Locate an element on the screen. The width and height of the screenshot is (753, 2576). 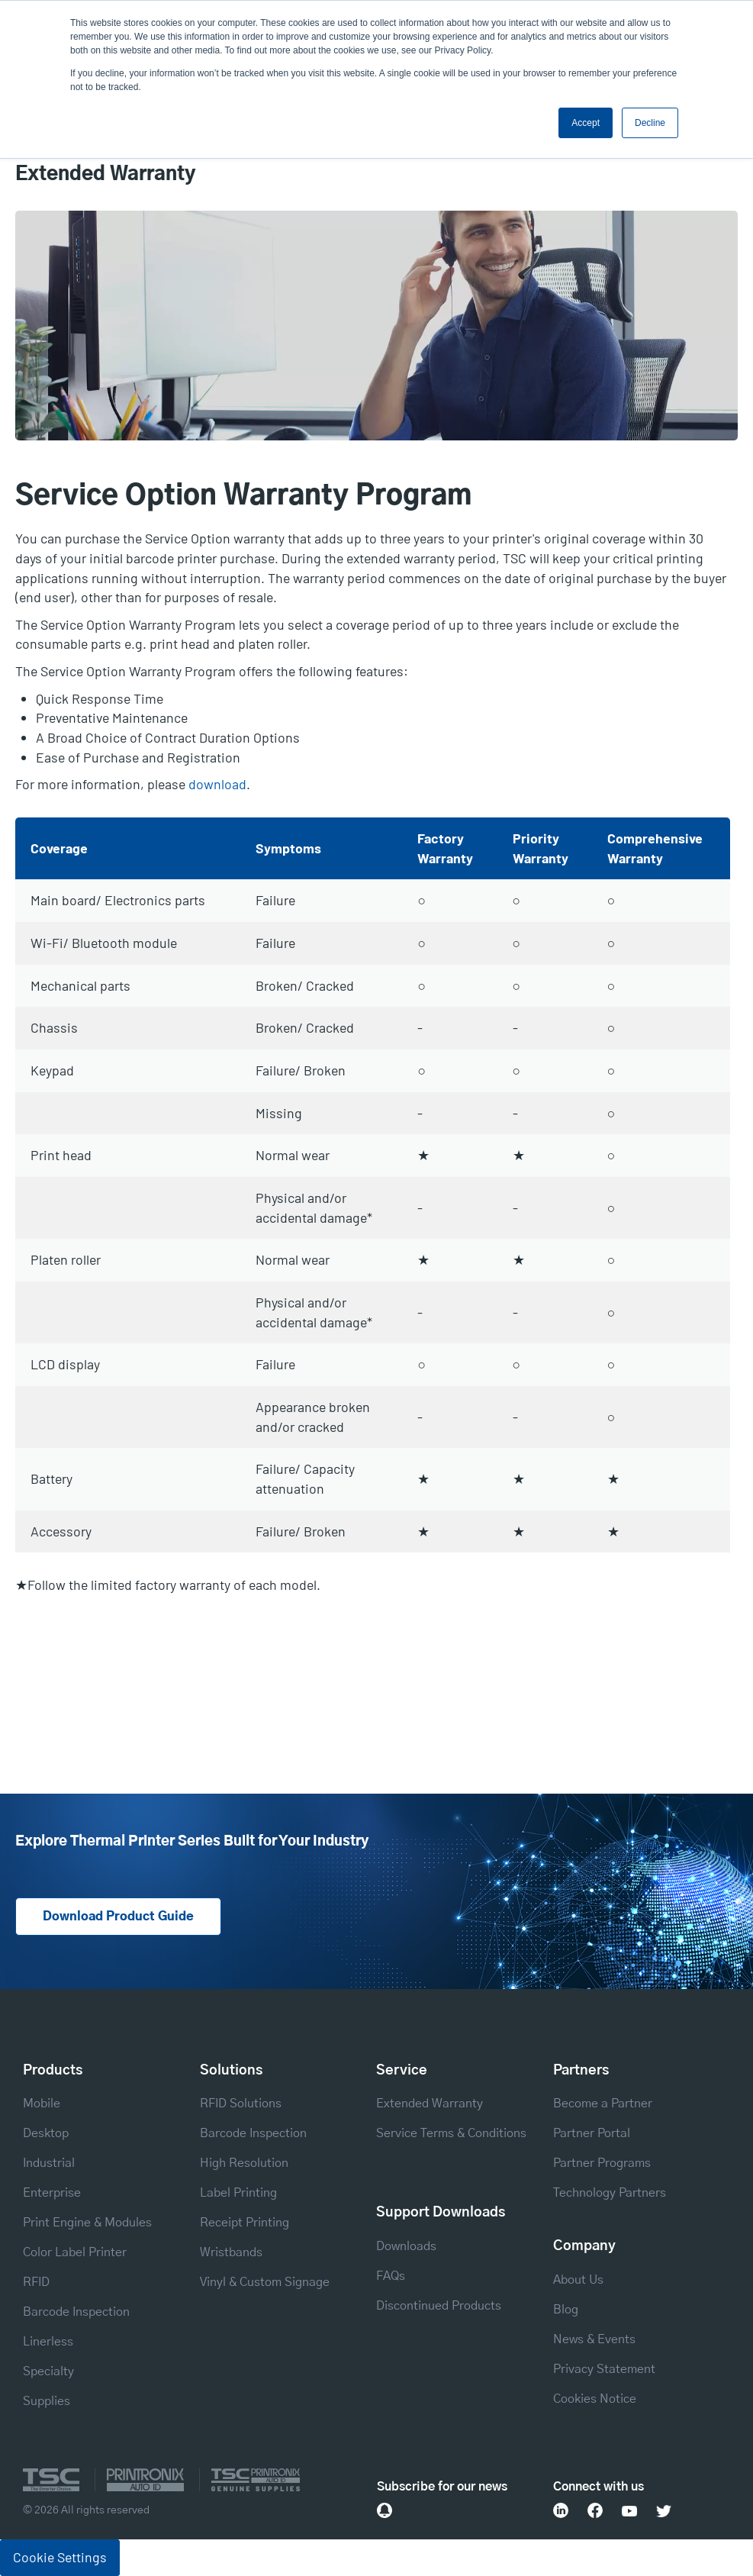
Vinyl & Custom Signage is located at coordinates (265, 2283).